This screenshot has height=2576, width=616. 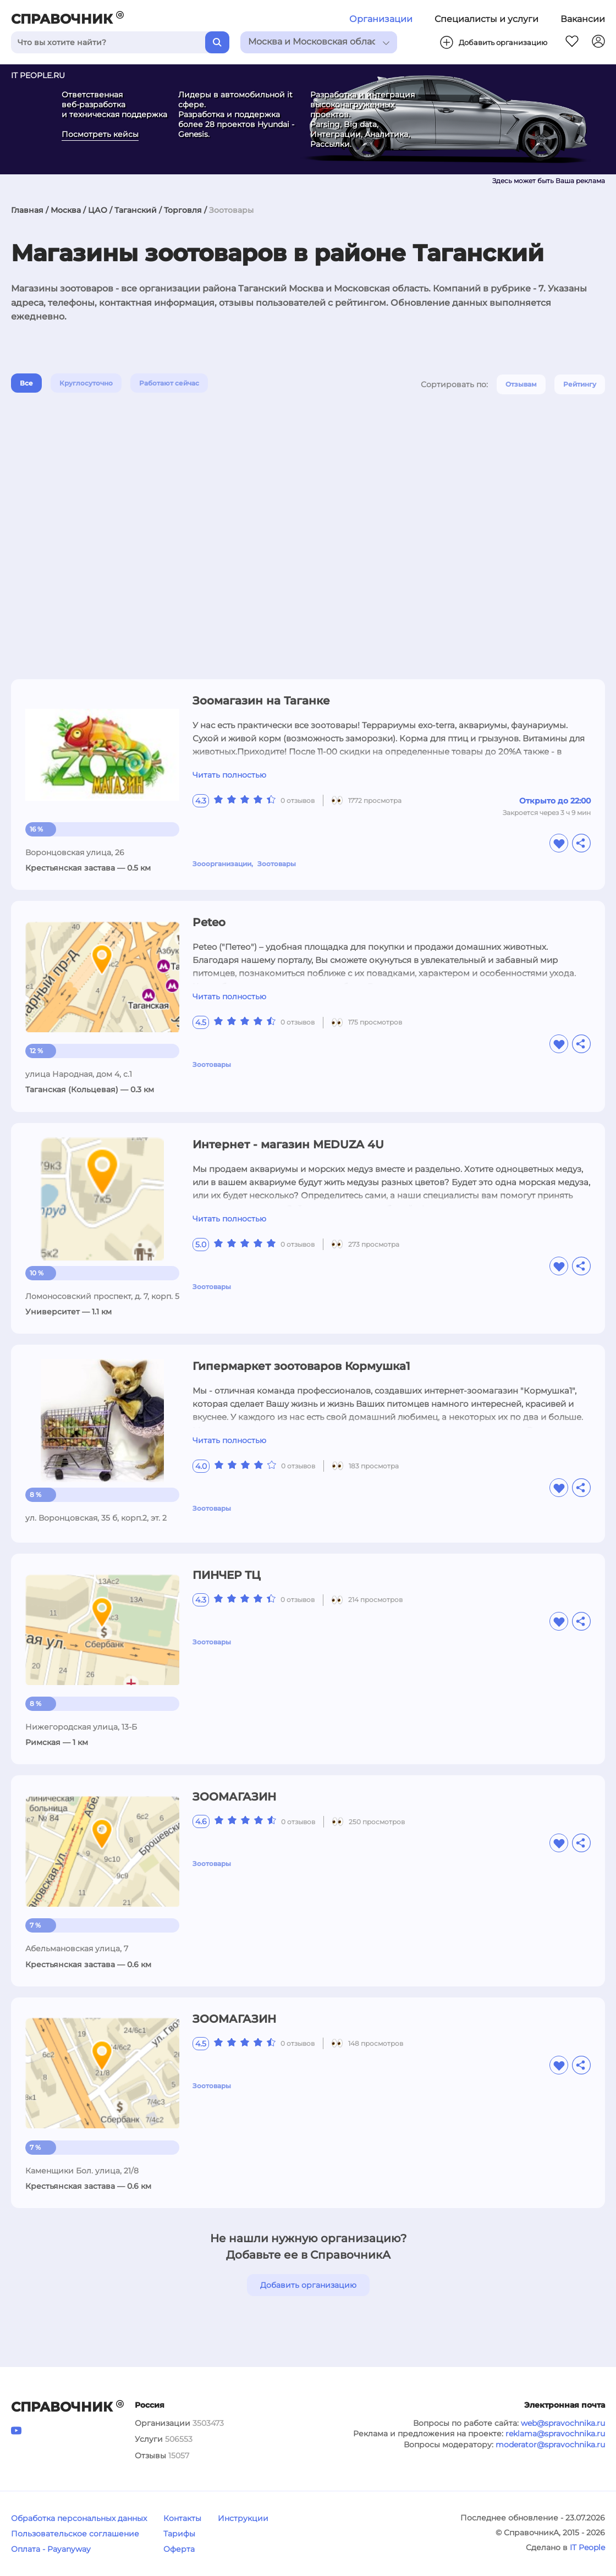 I want to click on Специалисты и услуги, so click(x=486, y=19).